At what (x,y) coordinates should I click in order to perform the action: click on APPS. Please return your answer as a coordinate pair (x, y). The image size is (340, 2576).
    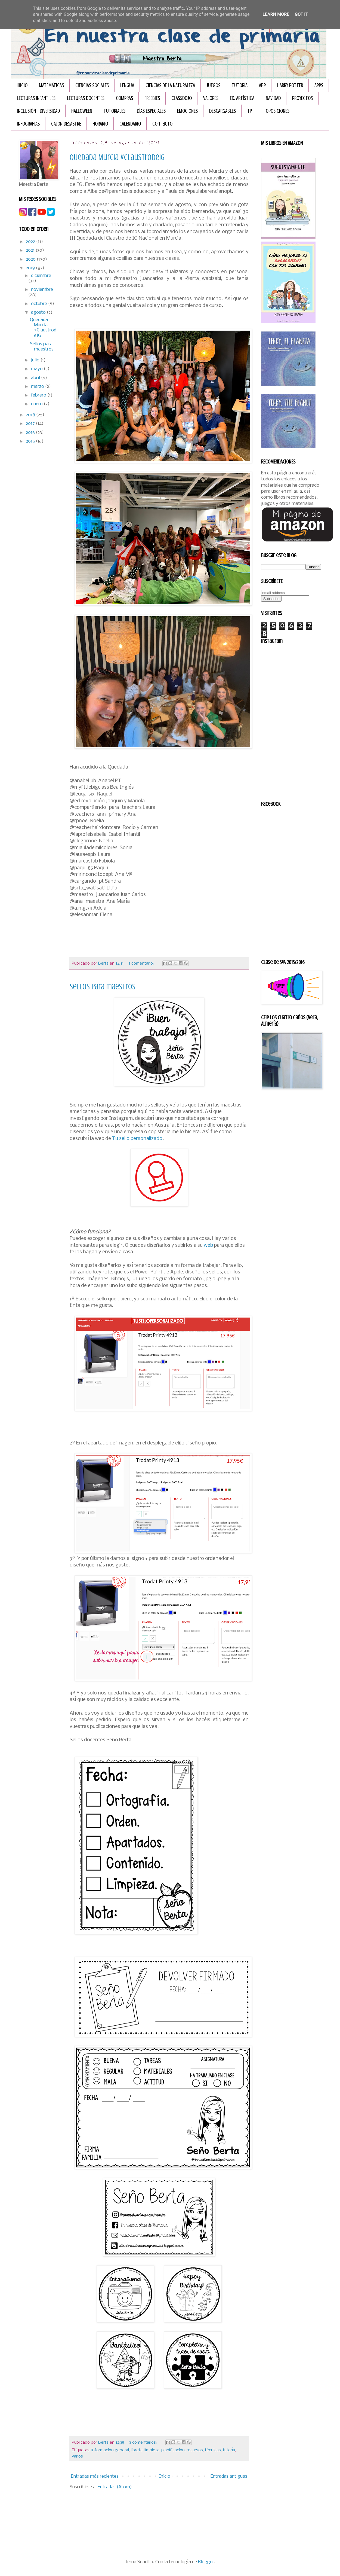
    Looking at the image, I should click on (318, 85).